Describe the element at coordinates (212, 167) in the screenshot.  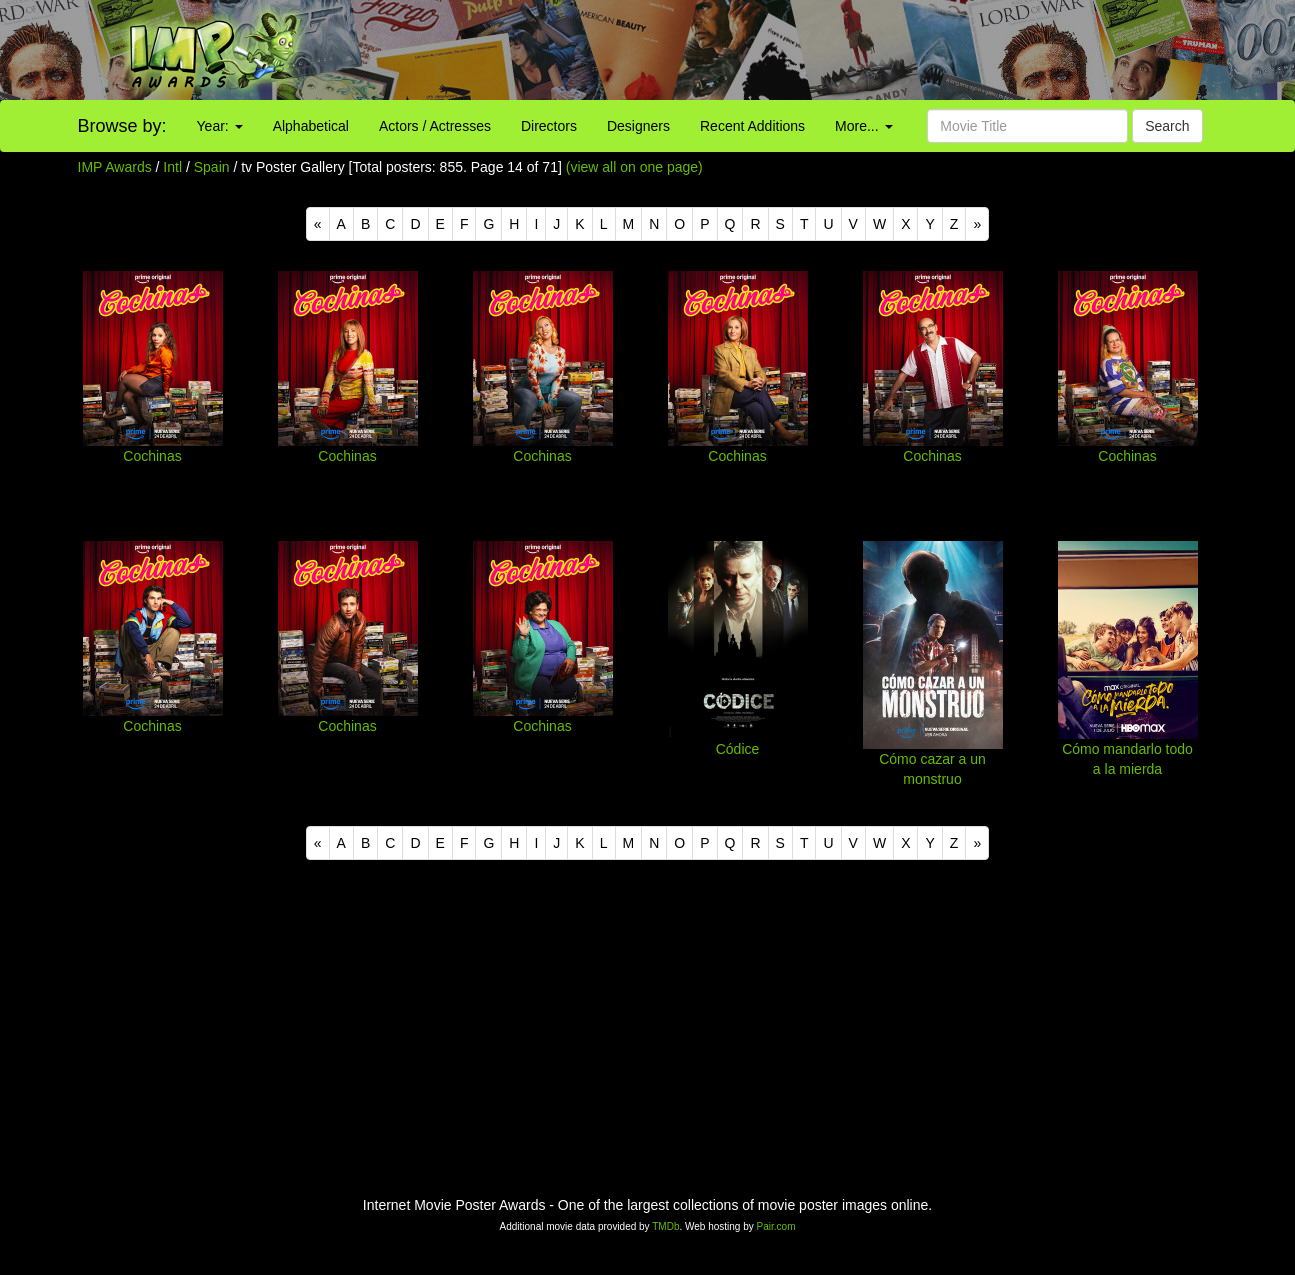
I see `Spain` at that location.